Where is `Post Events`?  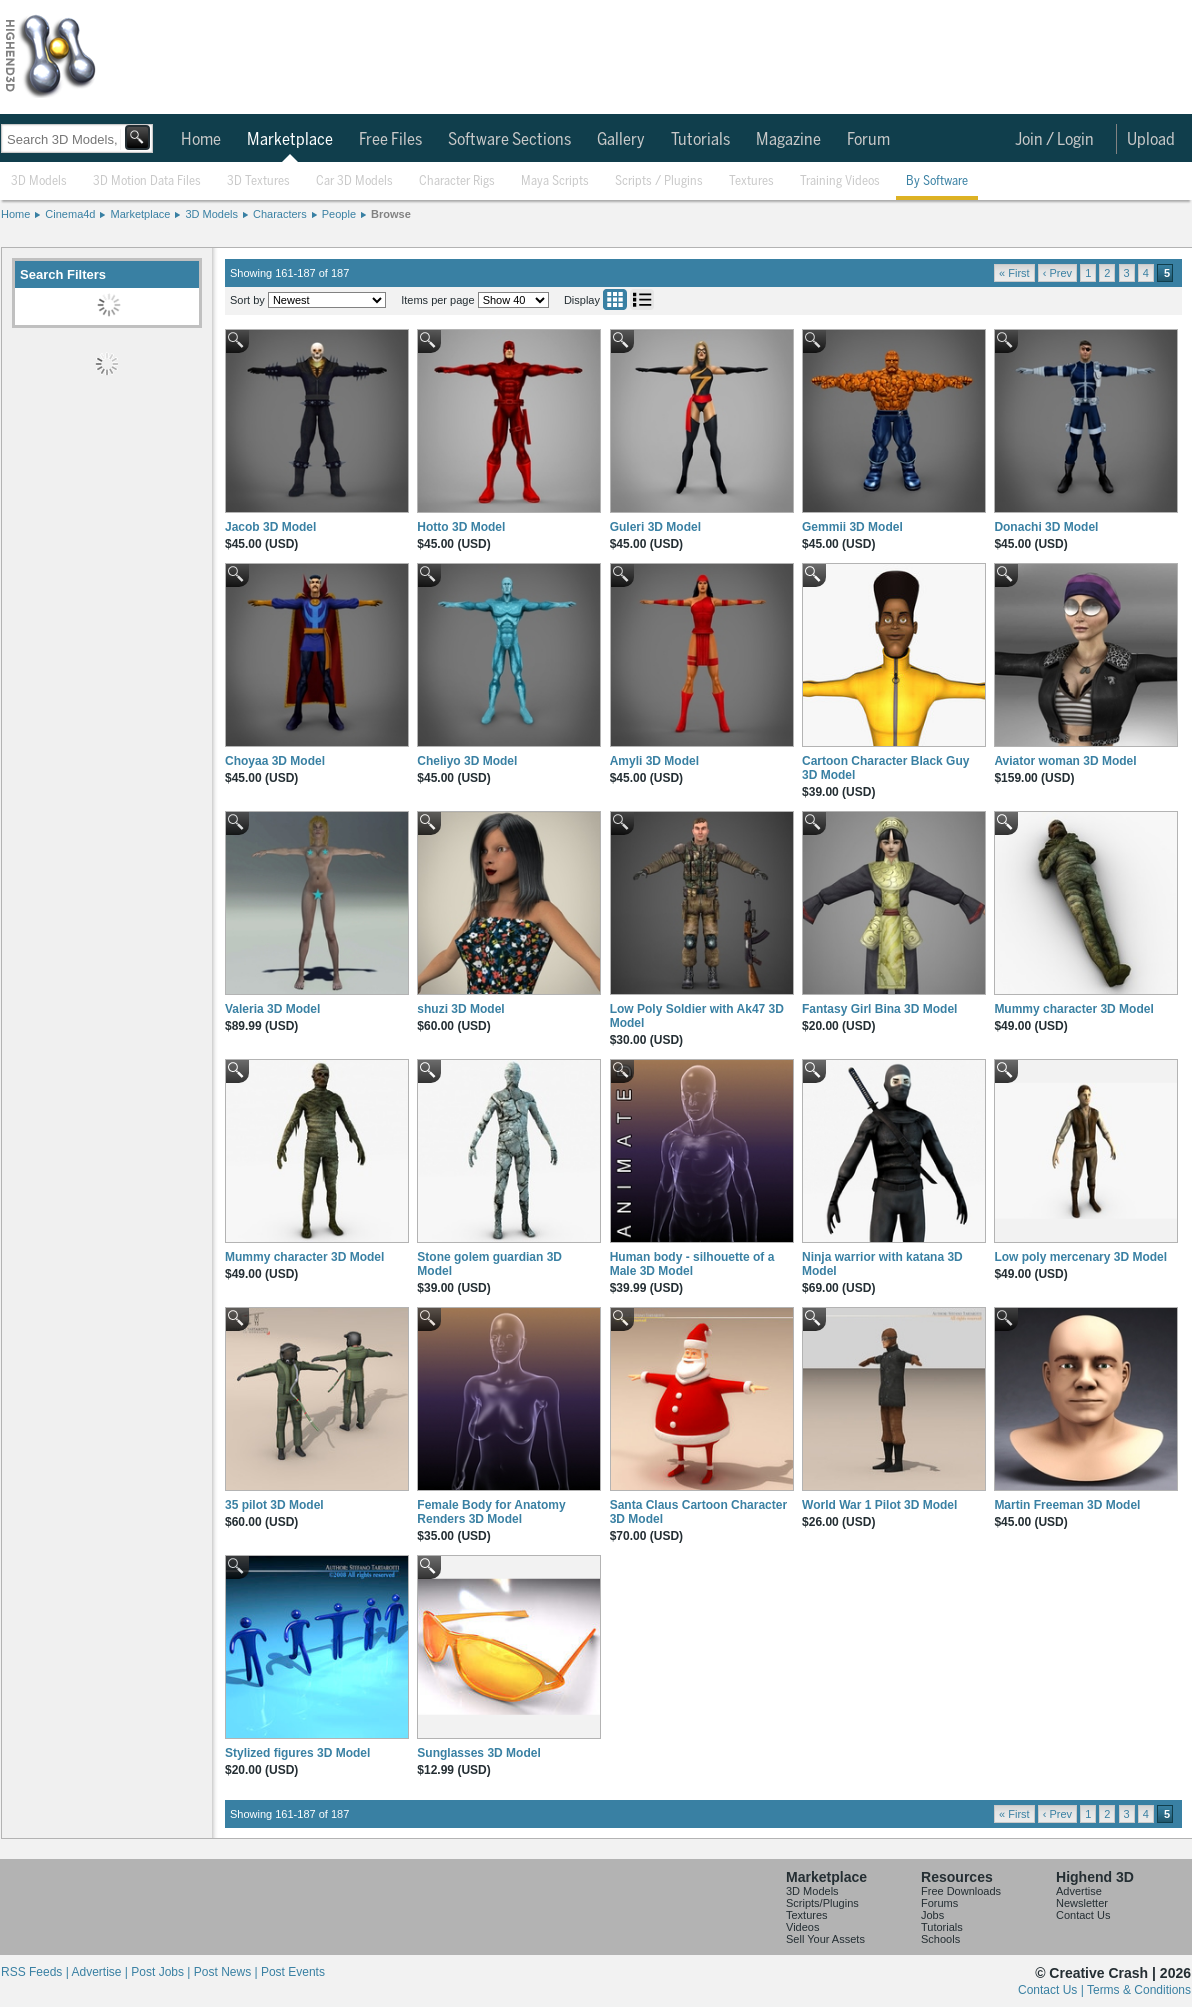 Post Events is located at coordinates (293, 1972).